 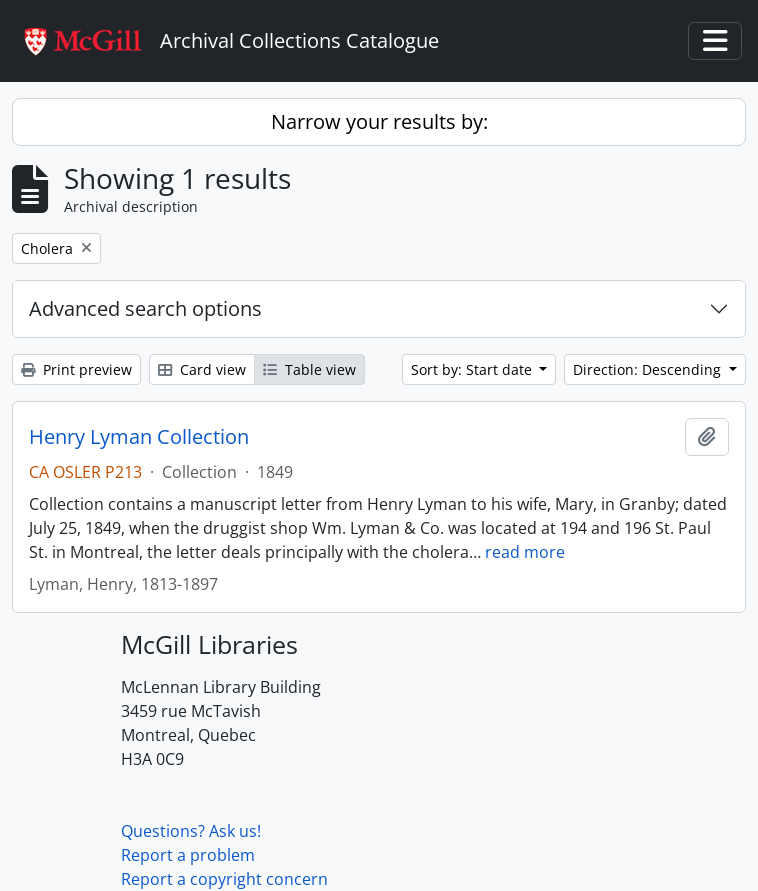 What do you see at coordinates (76, 369) in the screenshot?
I see `Print preview` at bounding box center [76, 369].